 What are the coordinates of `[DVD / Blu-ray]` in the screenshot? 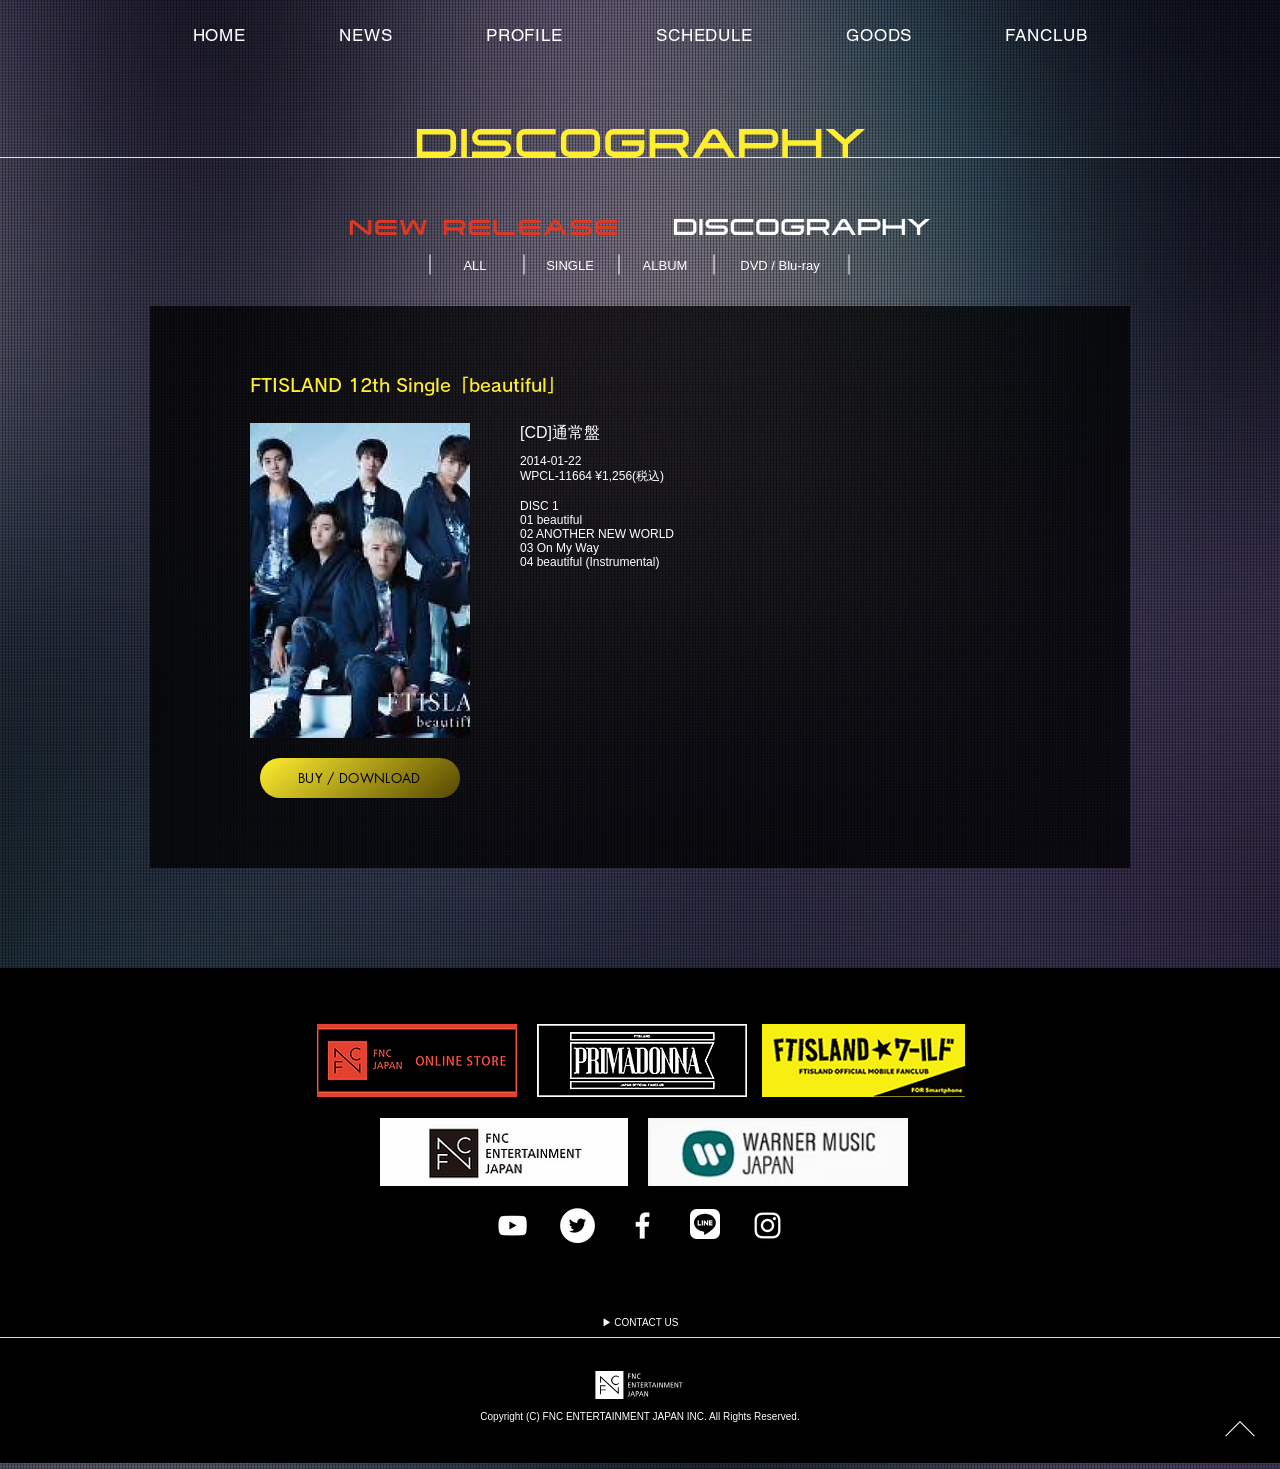 It's located at (782, 265).